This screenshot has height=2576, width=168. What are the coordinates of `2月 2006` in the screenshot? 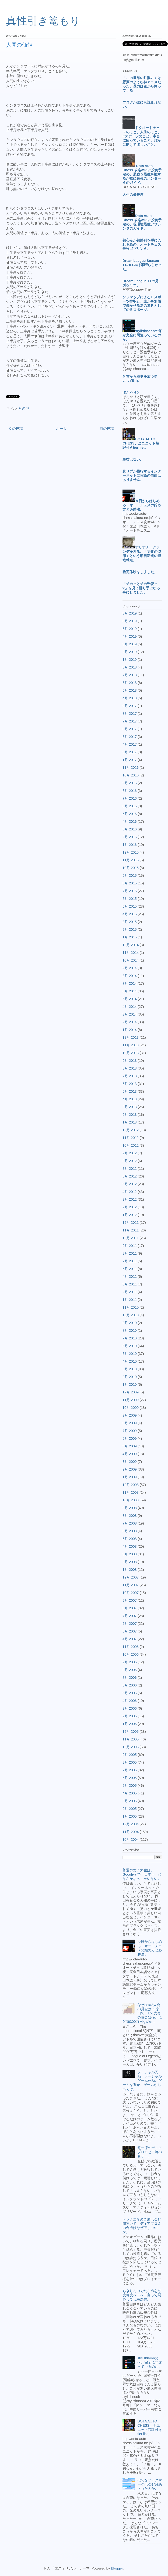 It's located at (129, 1716).